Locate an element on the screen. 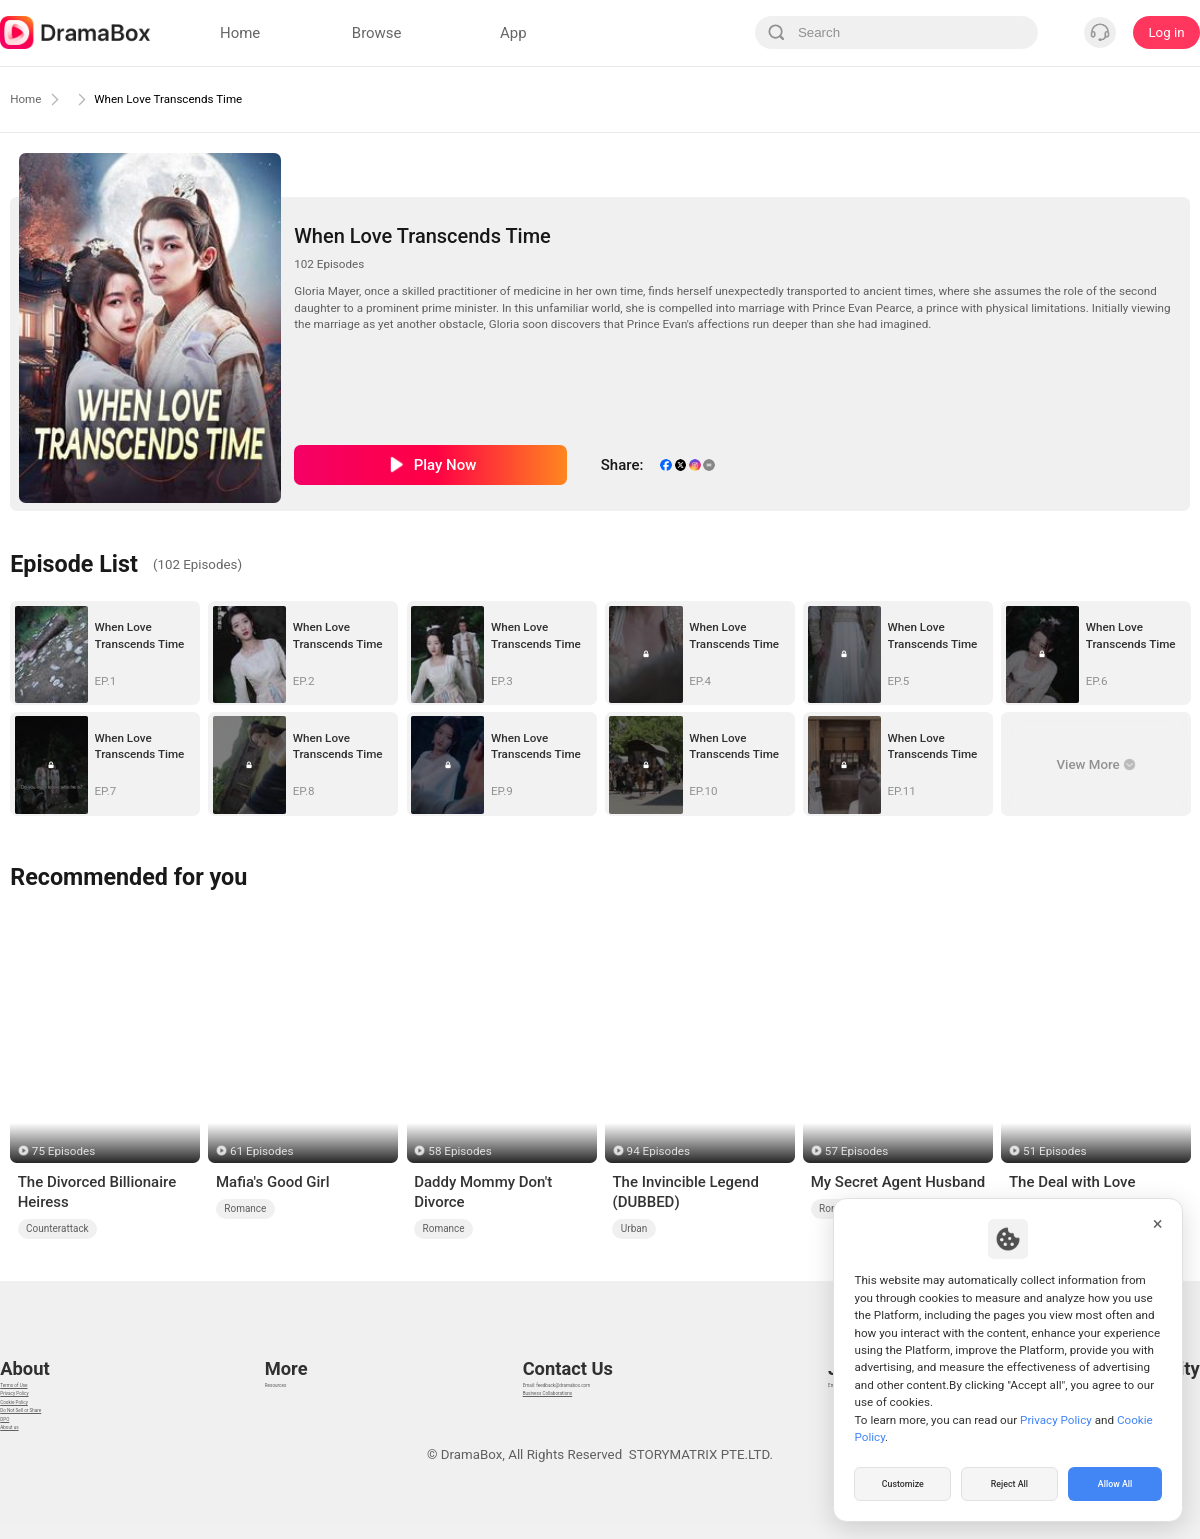  Allow All is located at coordinates (1116, 1483).